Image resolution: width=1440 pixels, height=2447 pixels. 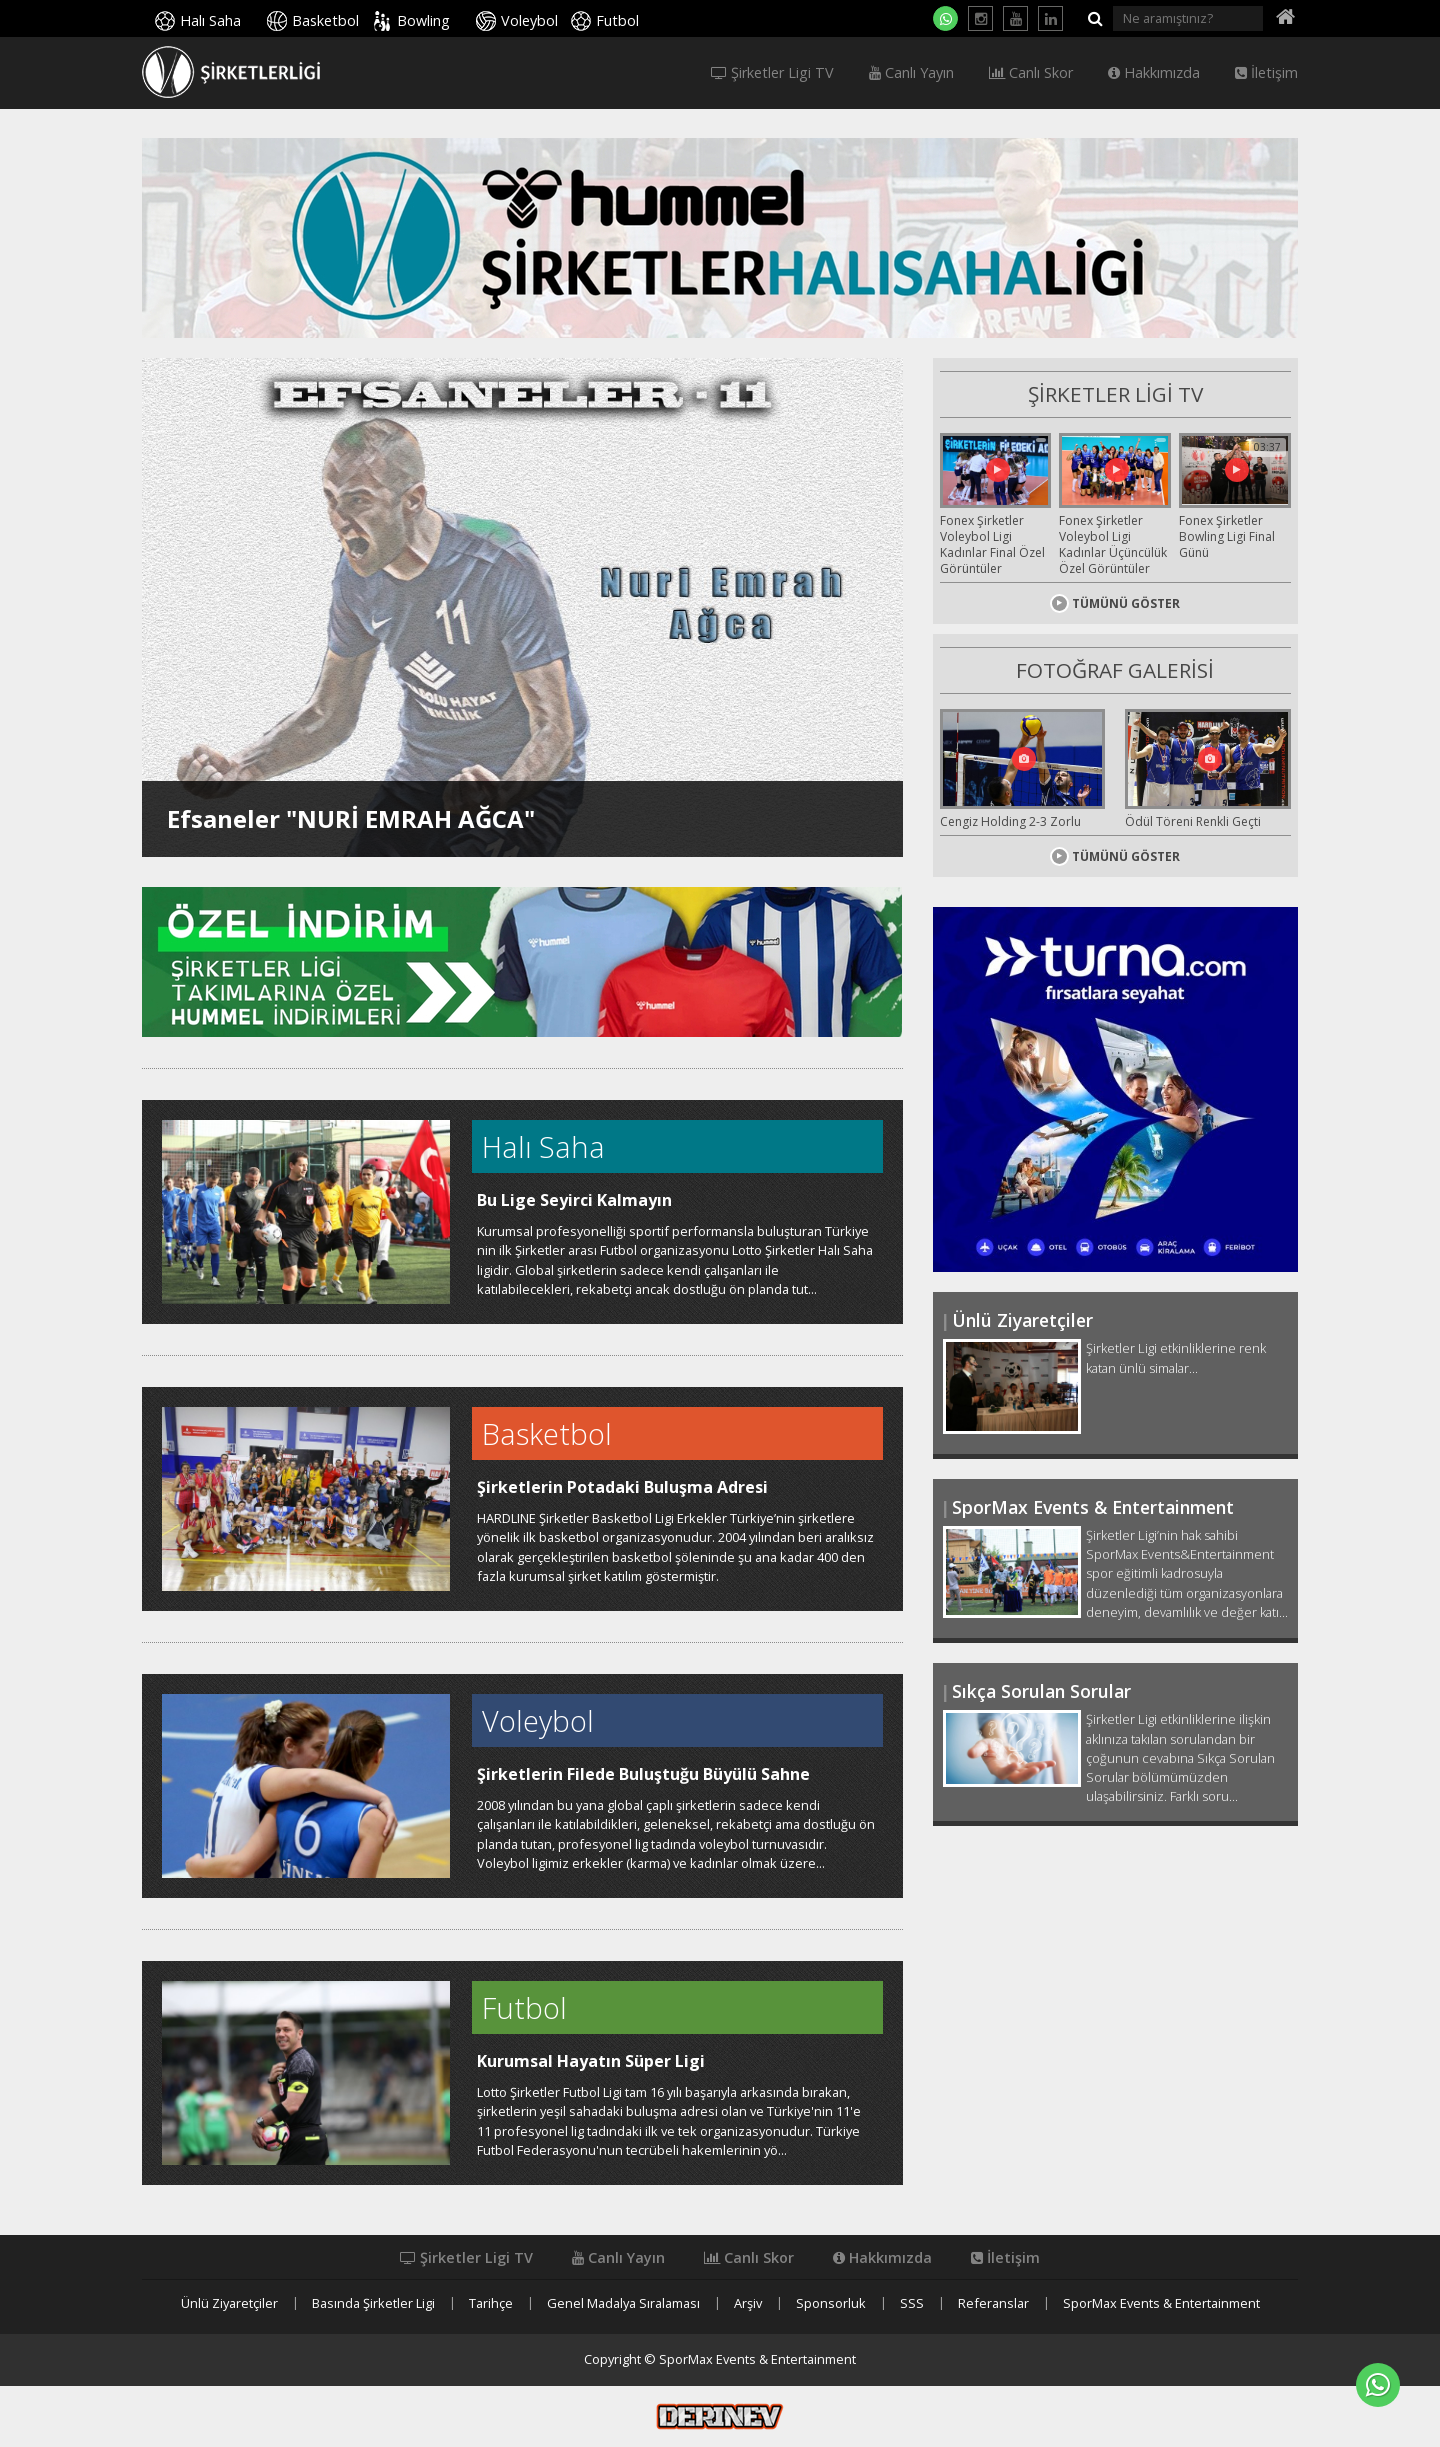 What do you see at coordinates (831, 2303) in the screenshot?
I see `Sponsorluk` at bounding box center [831, 2303].